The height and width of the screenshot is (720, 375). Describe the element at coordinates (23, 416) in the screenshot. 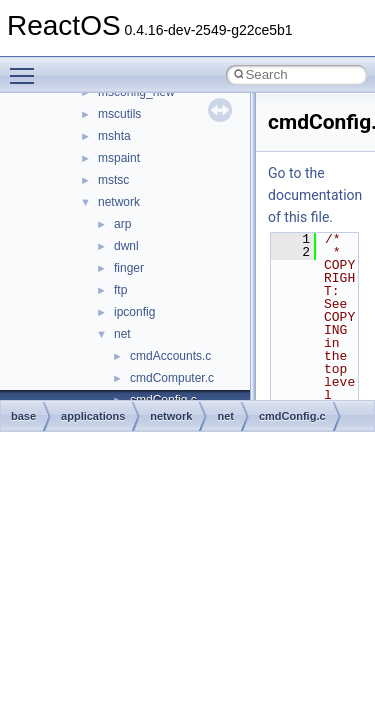

I see `base` at that location.